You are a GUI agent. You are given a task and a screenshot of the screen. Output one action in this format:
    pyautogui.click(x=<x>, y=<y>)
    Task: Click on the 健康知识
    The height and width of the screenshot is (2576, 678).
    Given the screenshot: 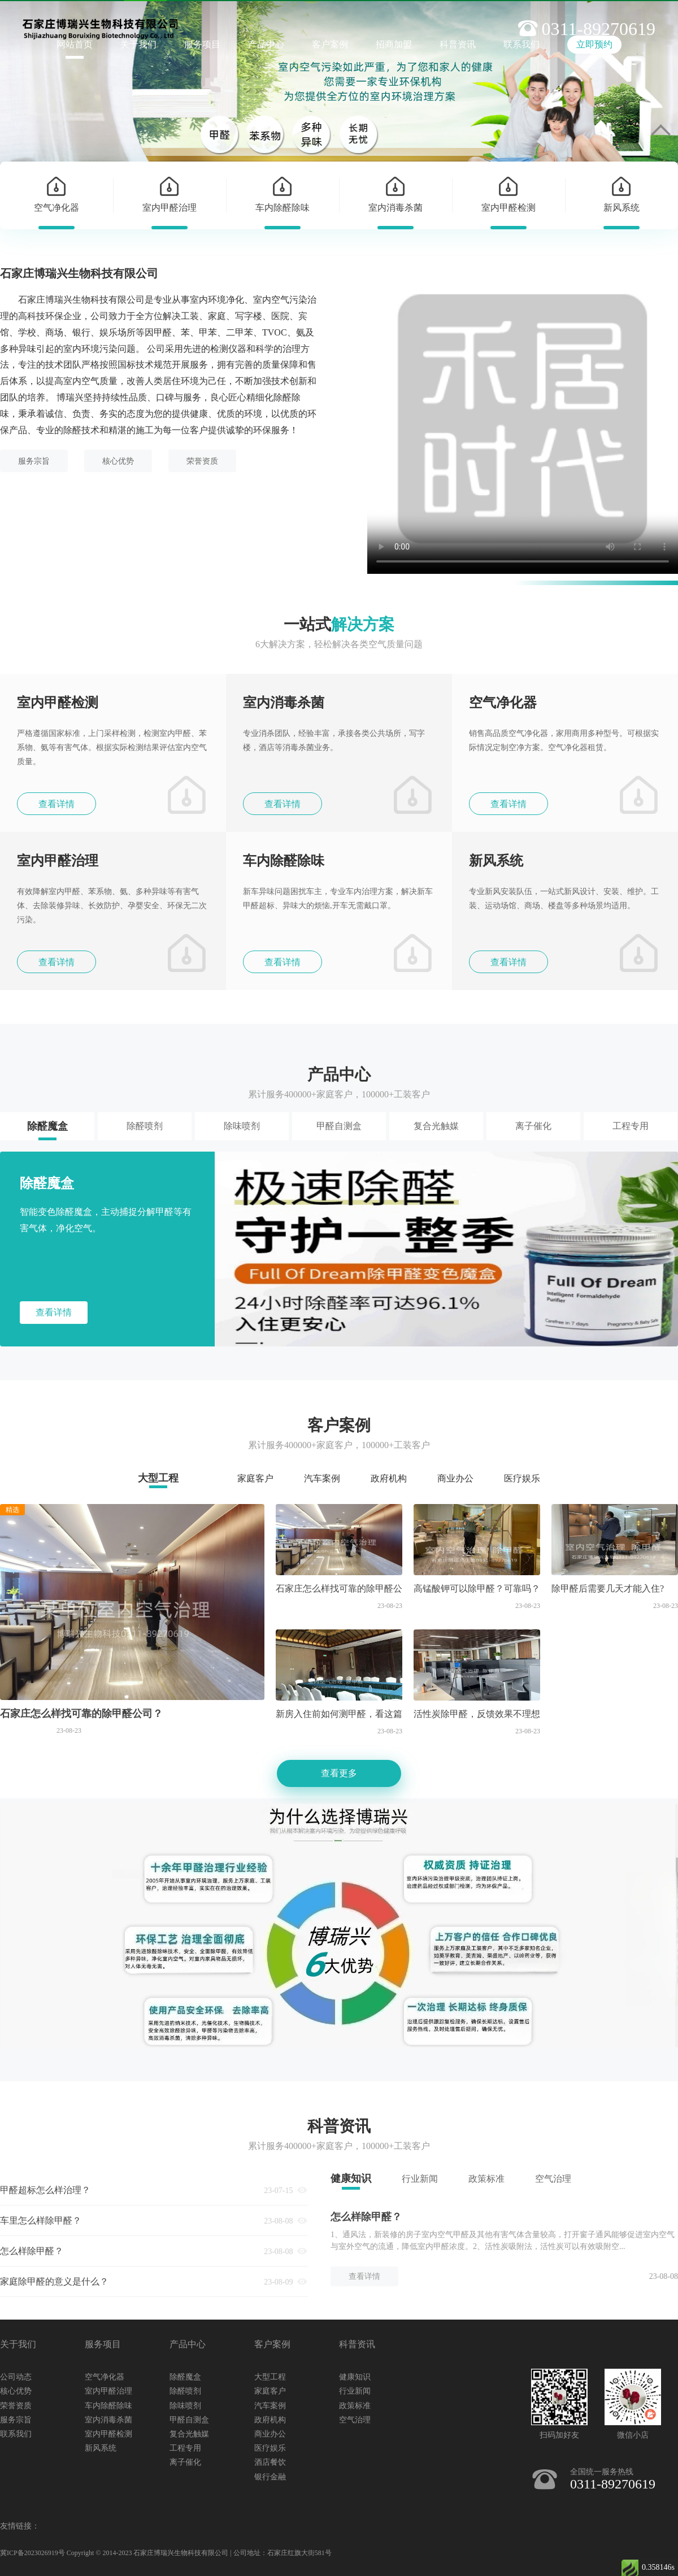 What is the action you would take?
    pyautogui.click(x=351, y=2178)
    